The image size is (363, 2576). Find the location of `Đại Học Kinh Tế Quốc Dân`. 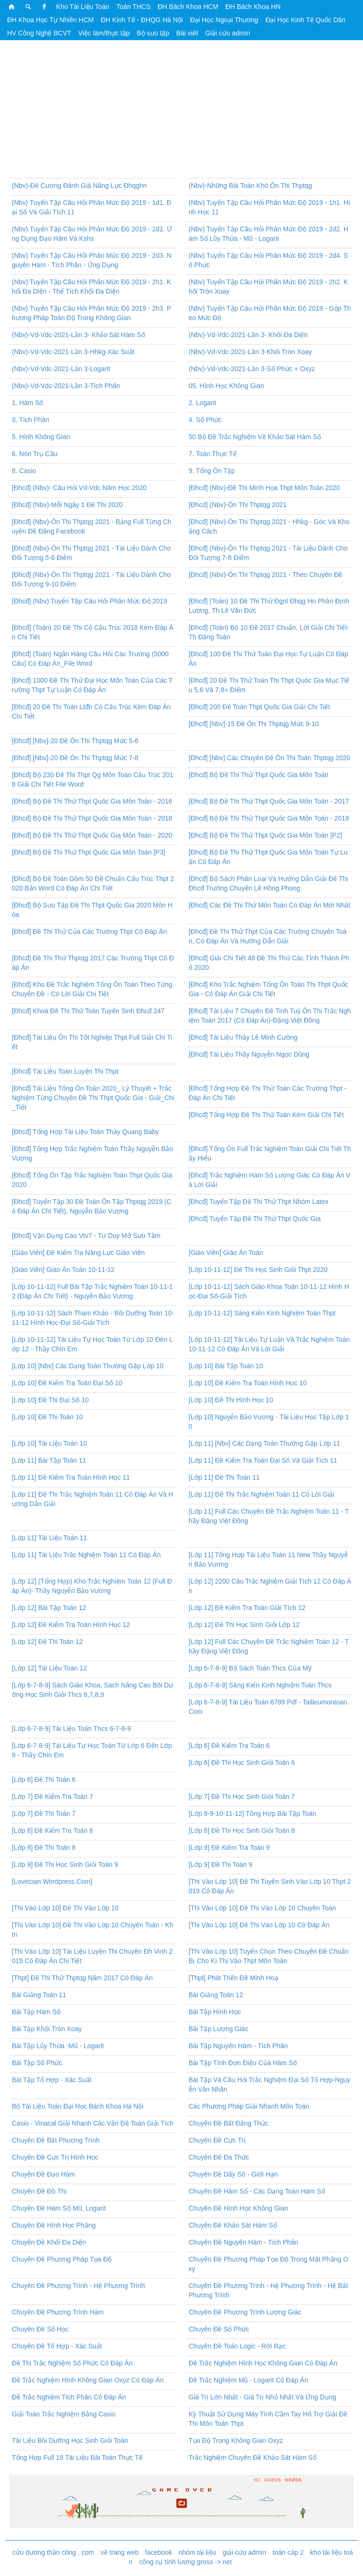

Đại Học Kinh Tế Quốc Dân is located at coordinates (305, 20).